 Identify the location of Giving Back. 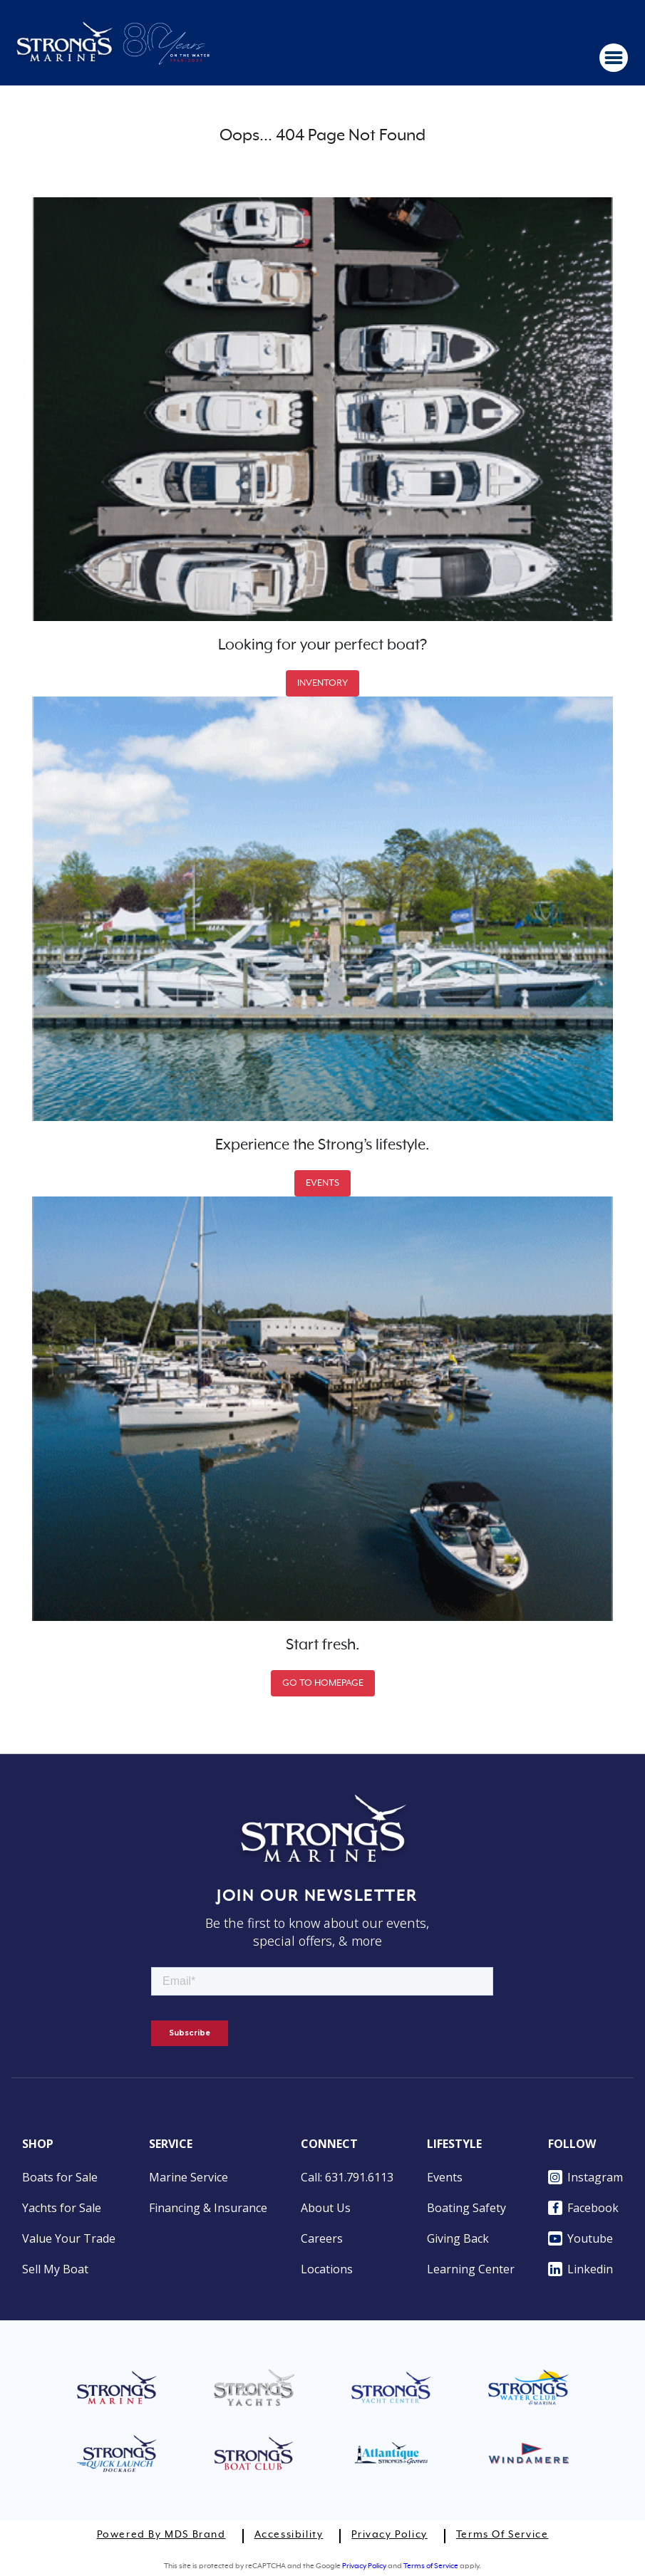
(458, 2238).